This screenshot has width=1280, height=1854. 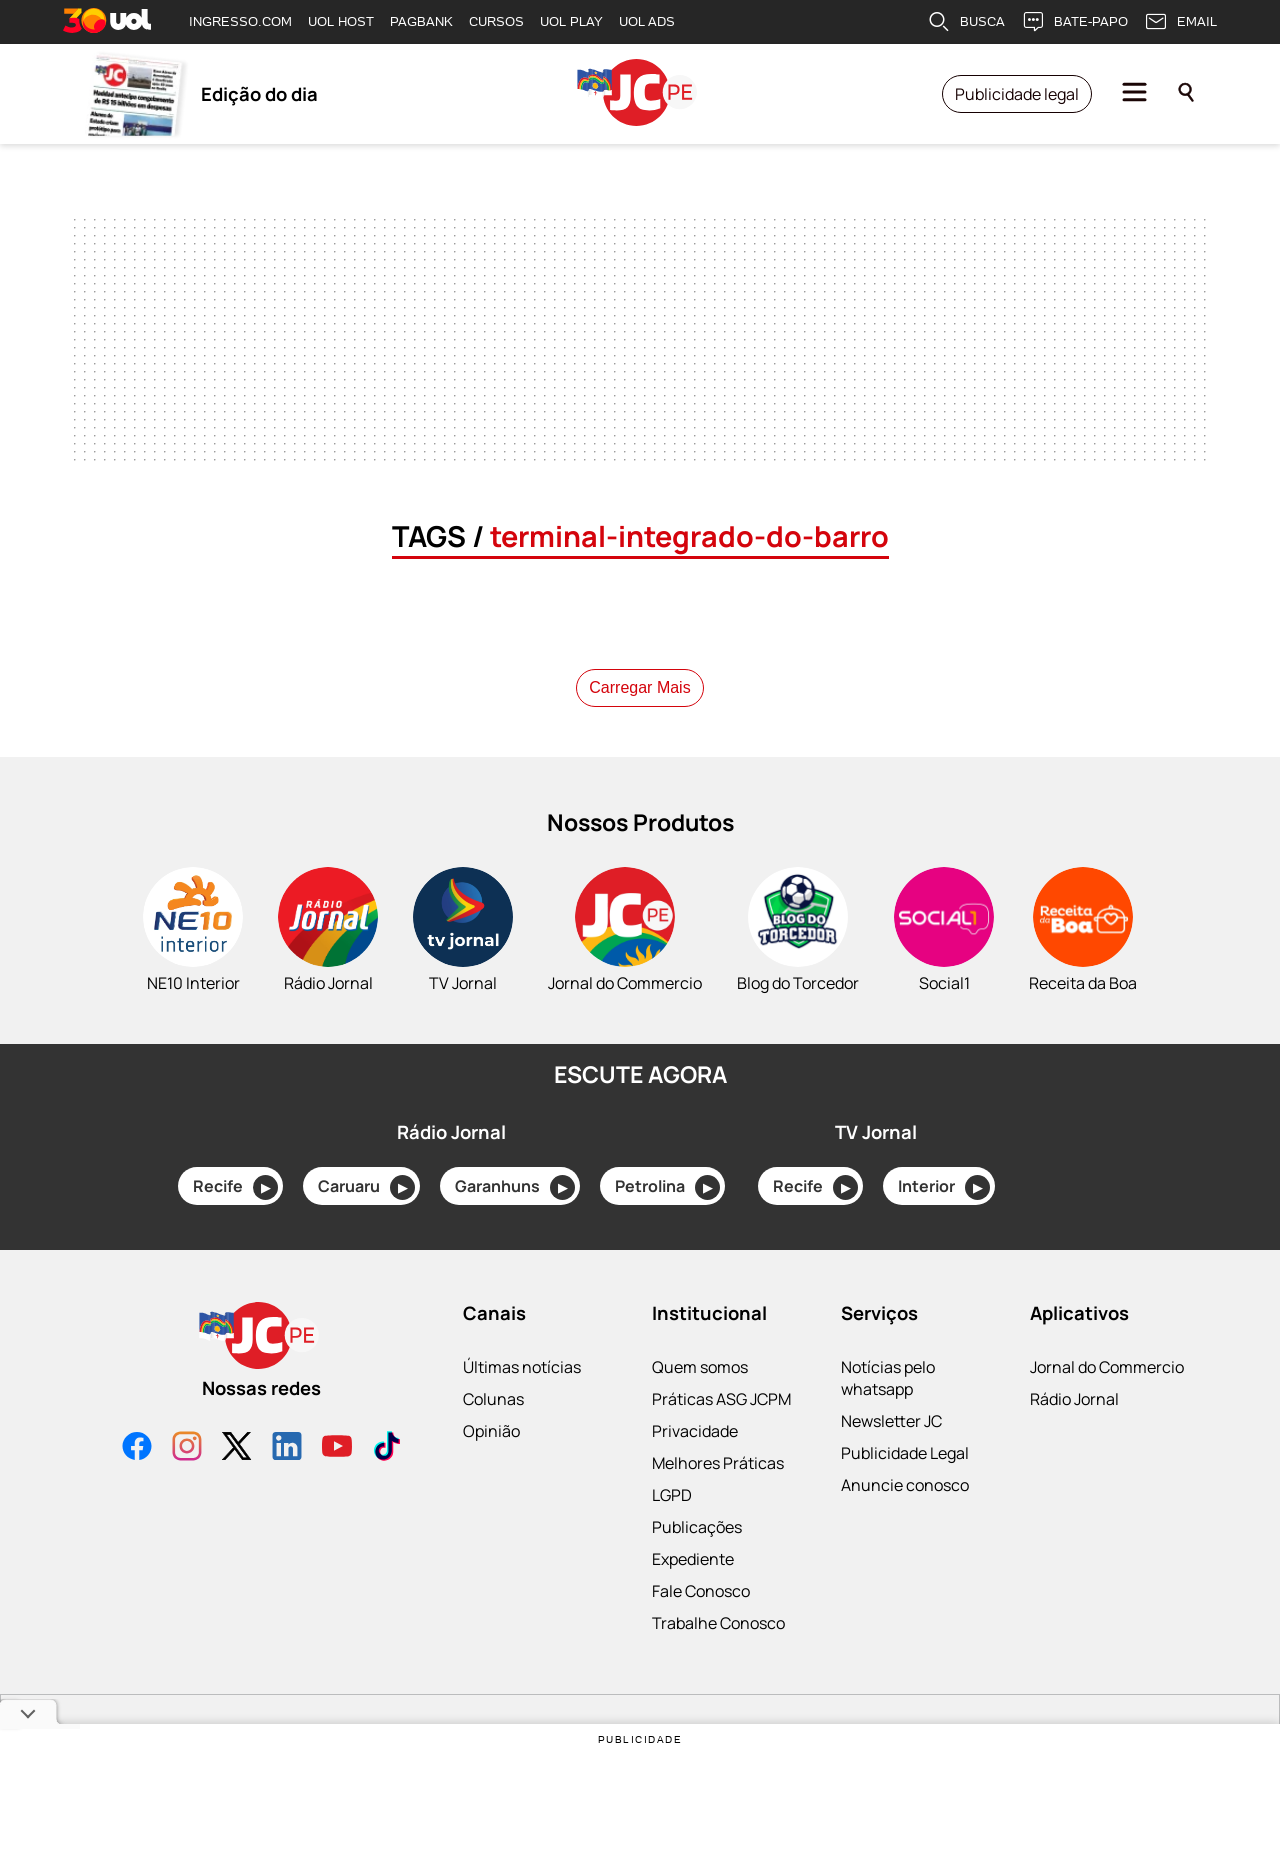 I want to click on Carregar Mais, so click(x=639, y=687).